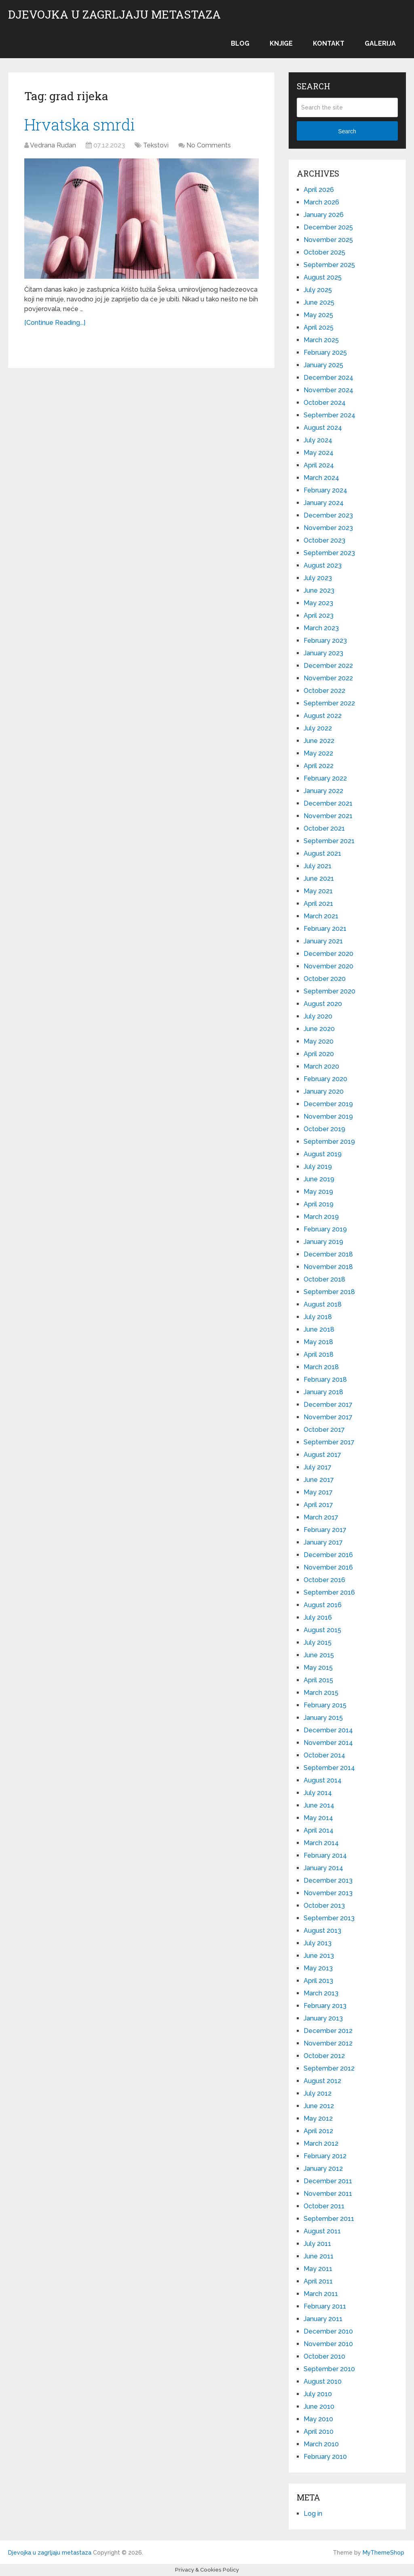  What do you see at coordinates (328, 1730) in the screenshot?
I see `December 2014` at bounding box center [328, 1730].